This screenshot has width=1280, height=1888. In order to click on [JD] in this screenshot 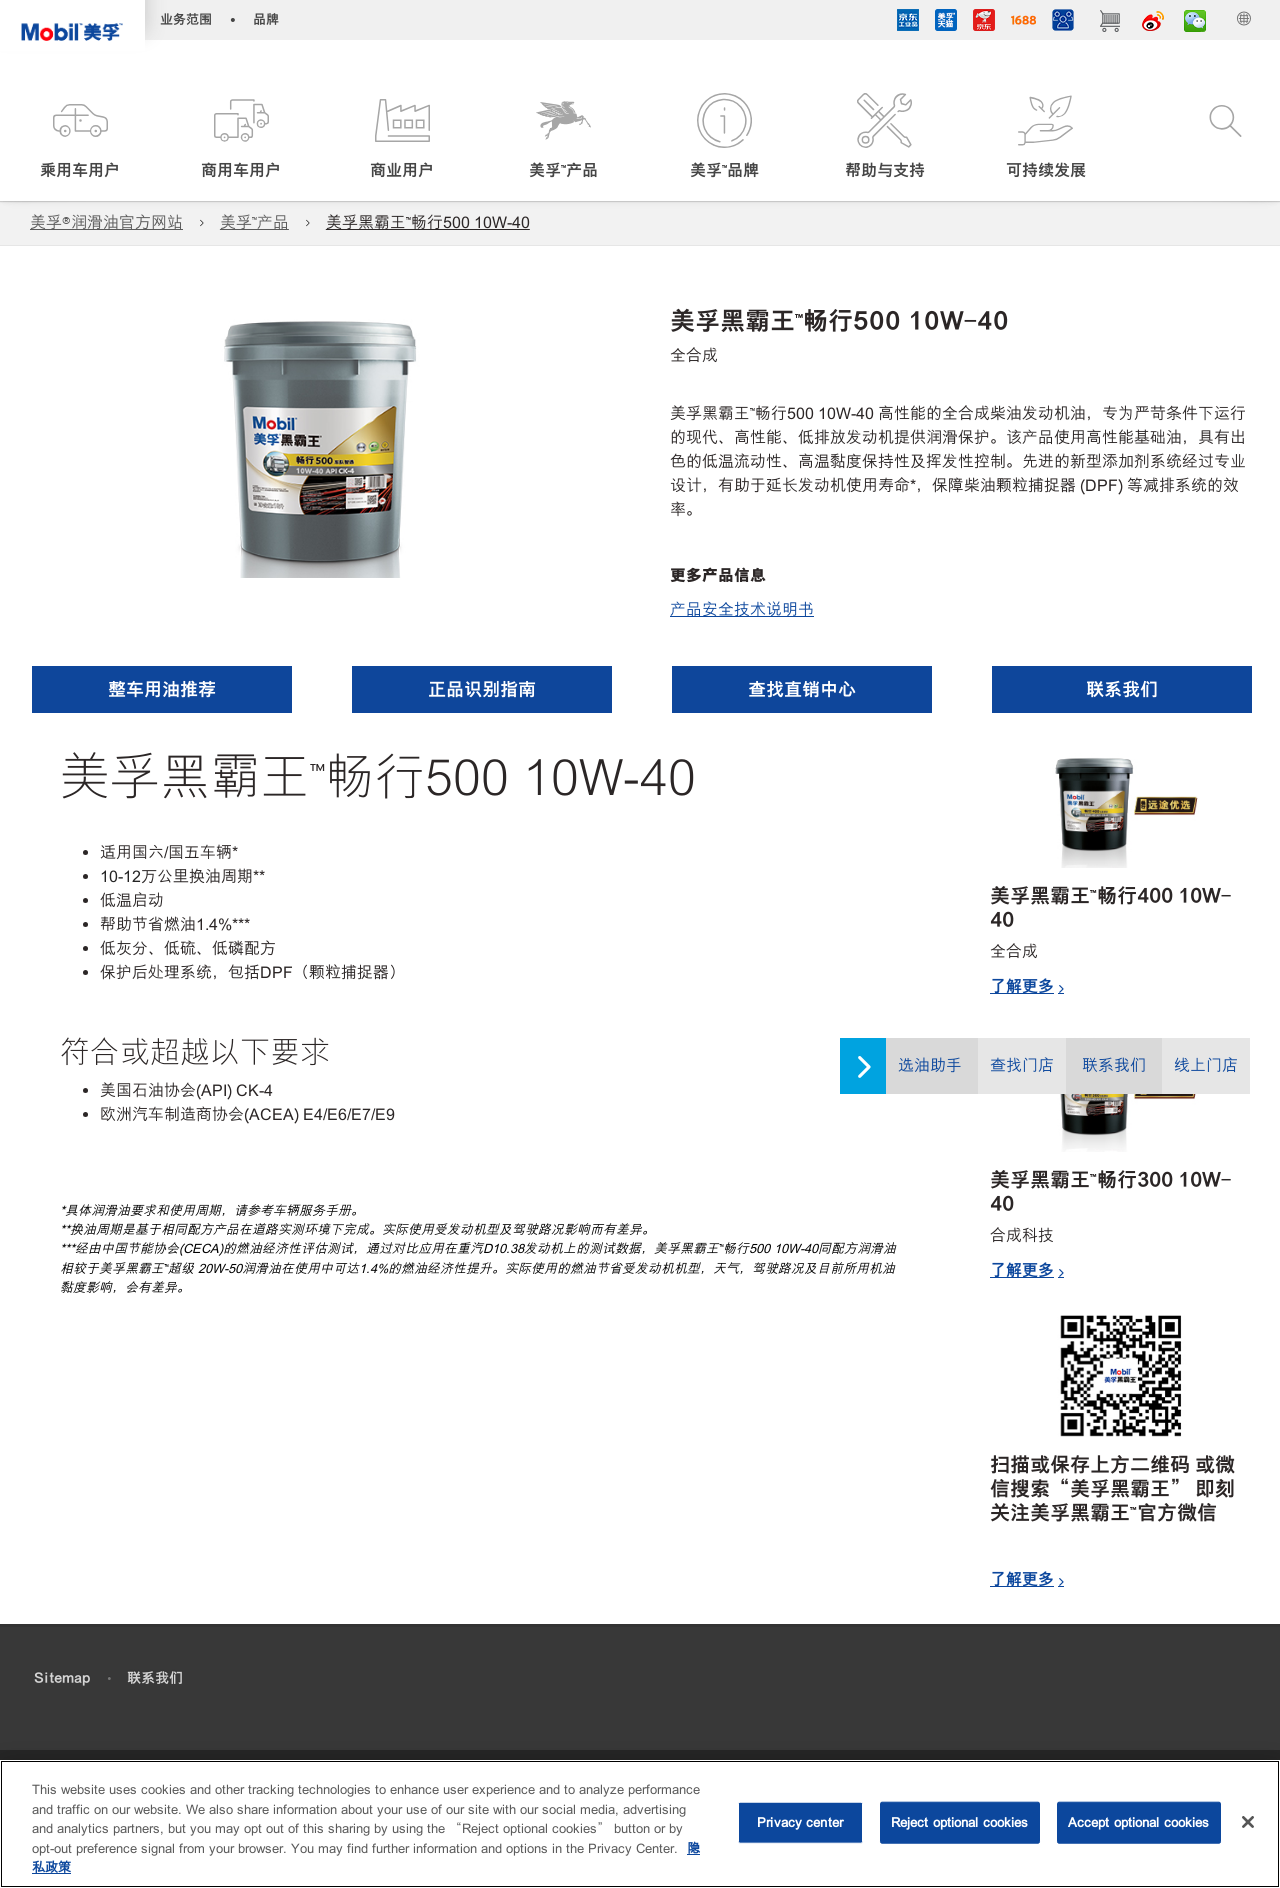, I will do `click(984, 23)`.